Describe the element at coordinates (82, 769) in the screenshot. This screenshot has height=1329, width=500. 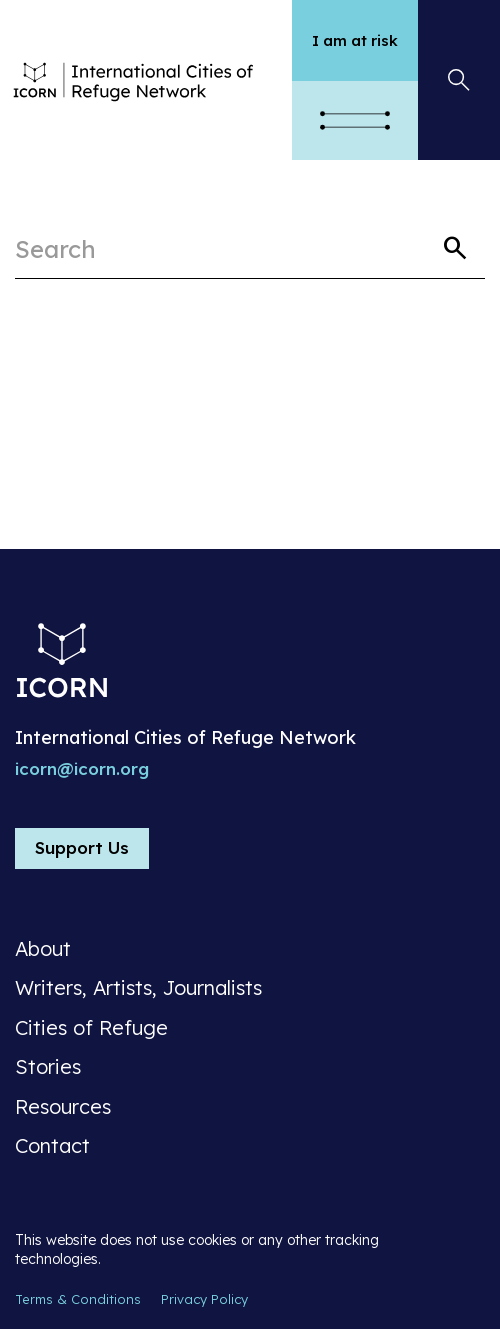
I see `icorn@icorn.org` at that location.